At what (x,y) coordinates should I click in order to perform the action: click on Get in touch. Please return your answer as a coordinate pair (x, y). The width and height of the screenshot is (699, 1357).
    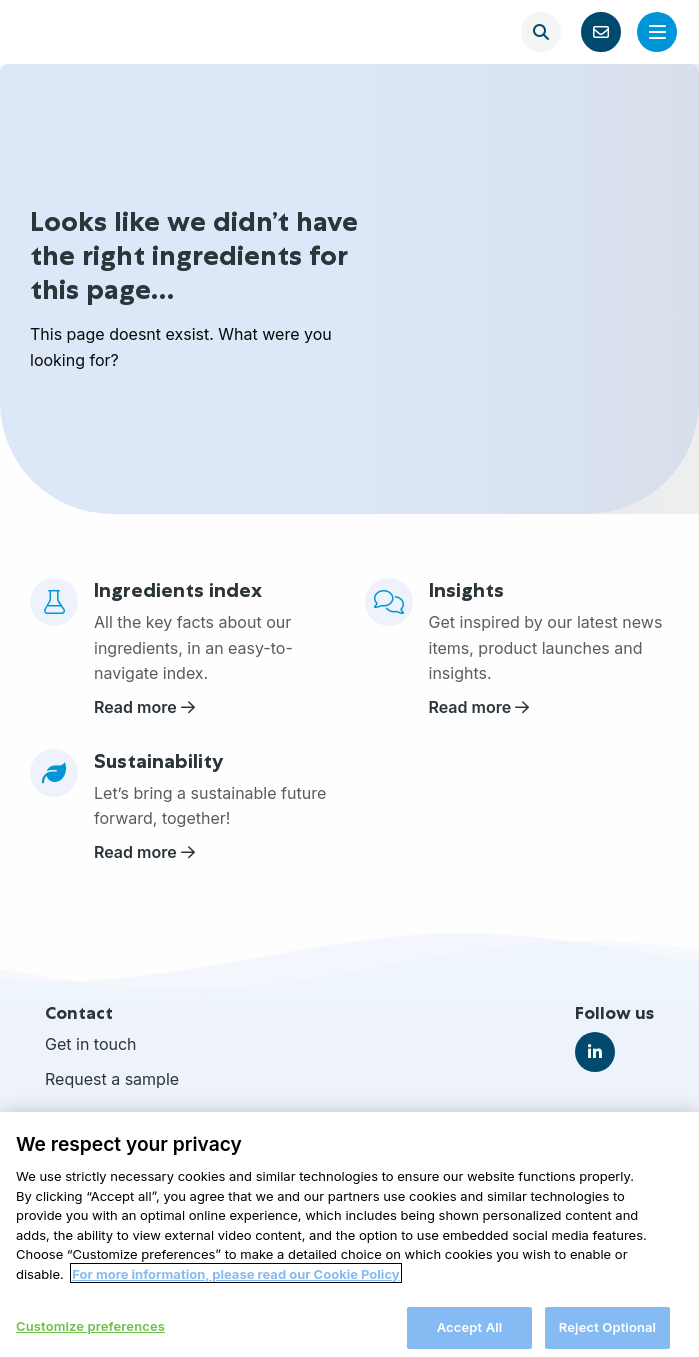
    Looking at the image, I should click on (91, 1044).